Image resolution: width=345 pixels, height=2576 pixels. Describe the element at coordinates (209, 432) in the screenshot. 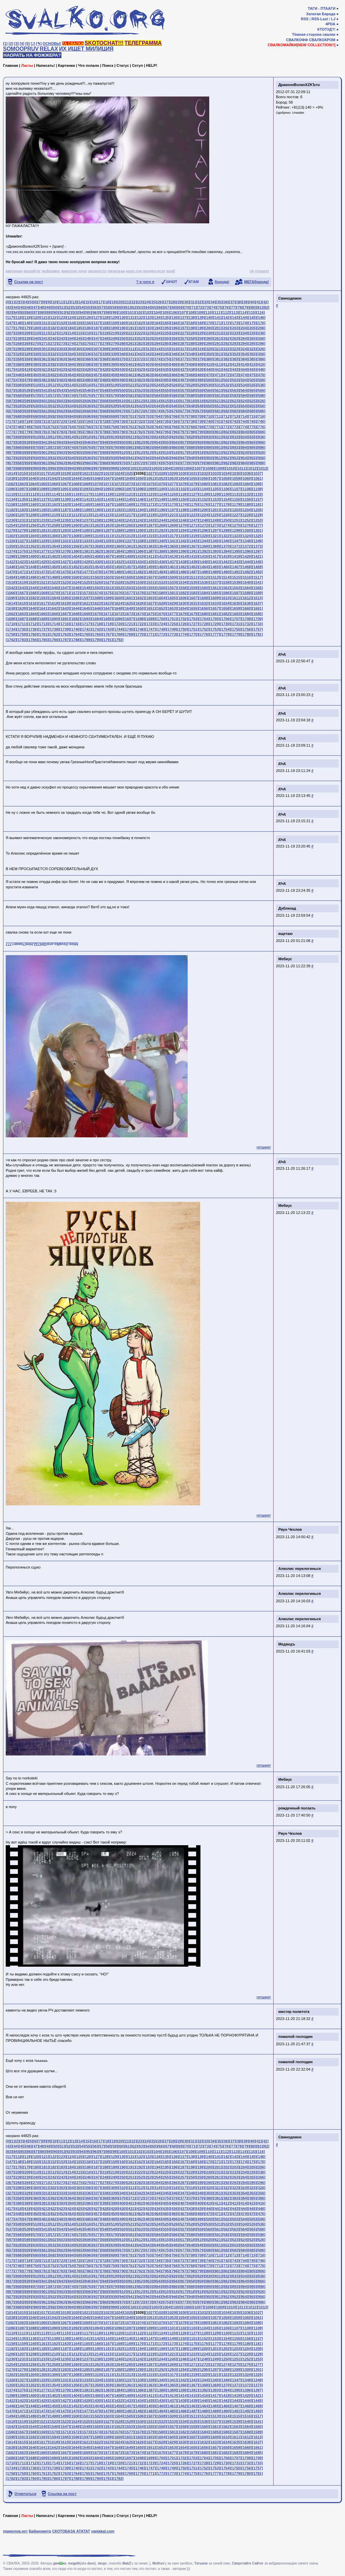

I see `[800]` at that location.